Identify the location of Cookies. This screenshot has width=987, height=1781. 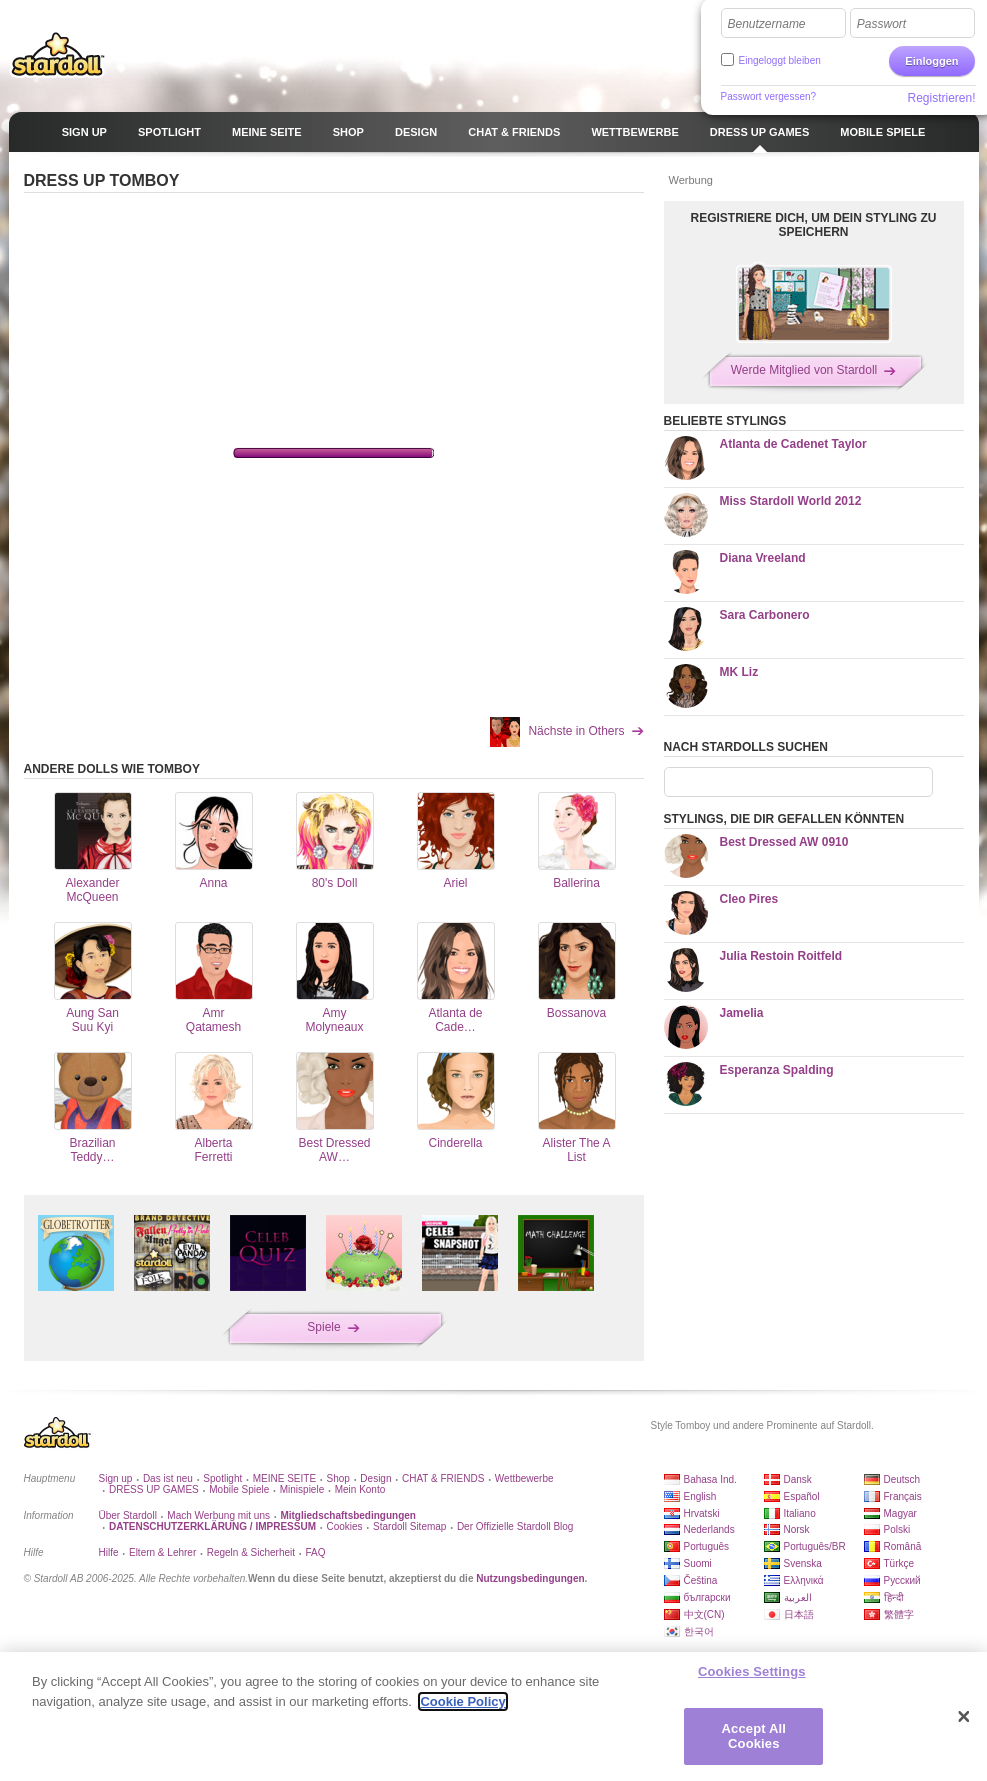
(344, 1526).